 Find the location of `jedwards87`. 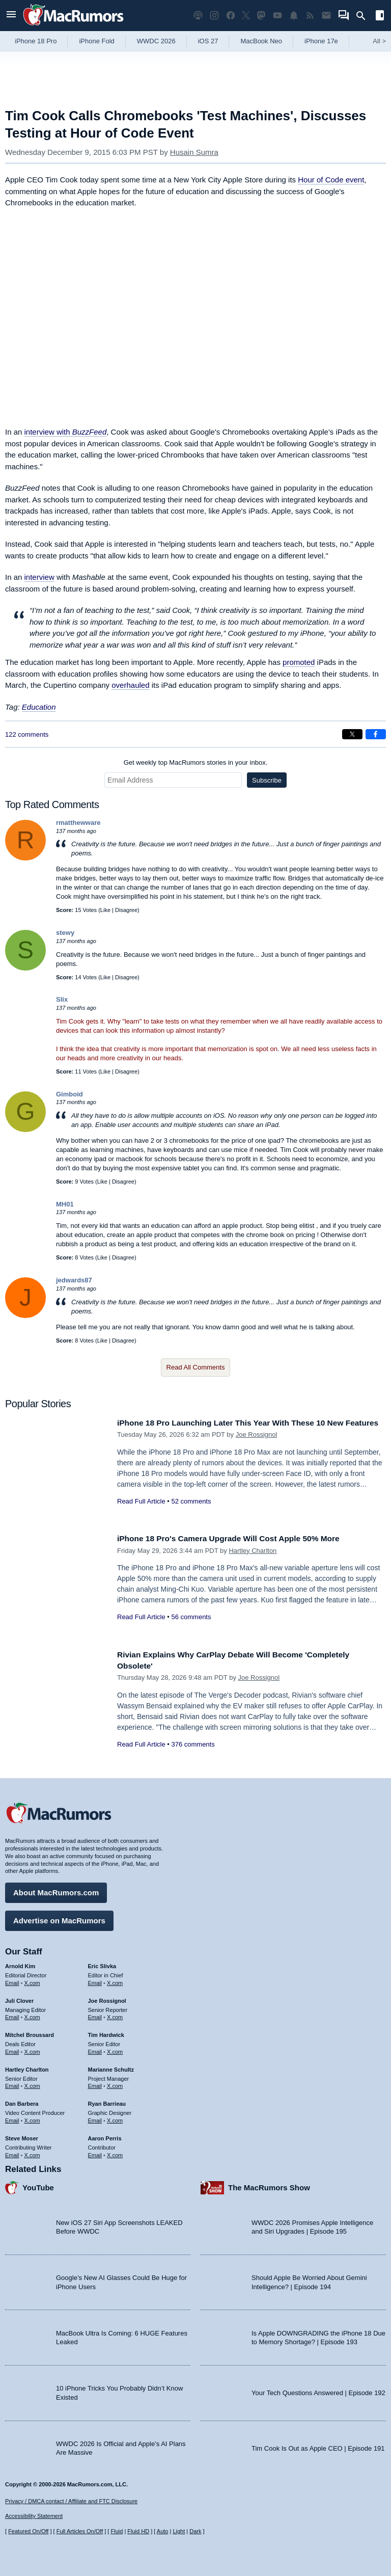

jedwards87 is located at coordinates (74, 1280).